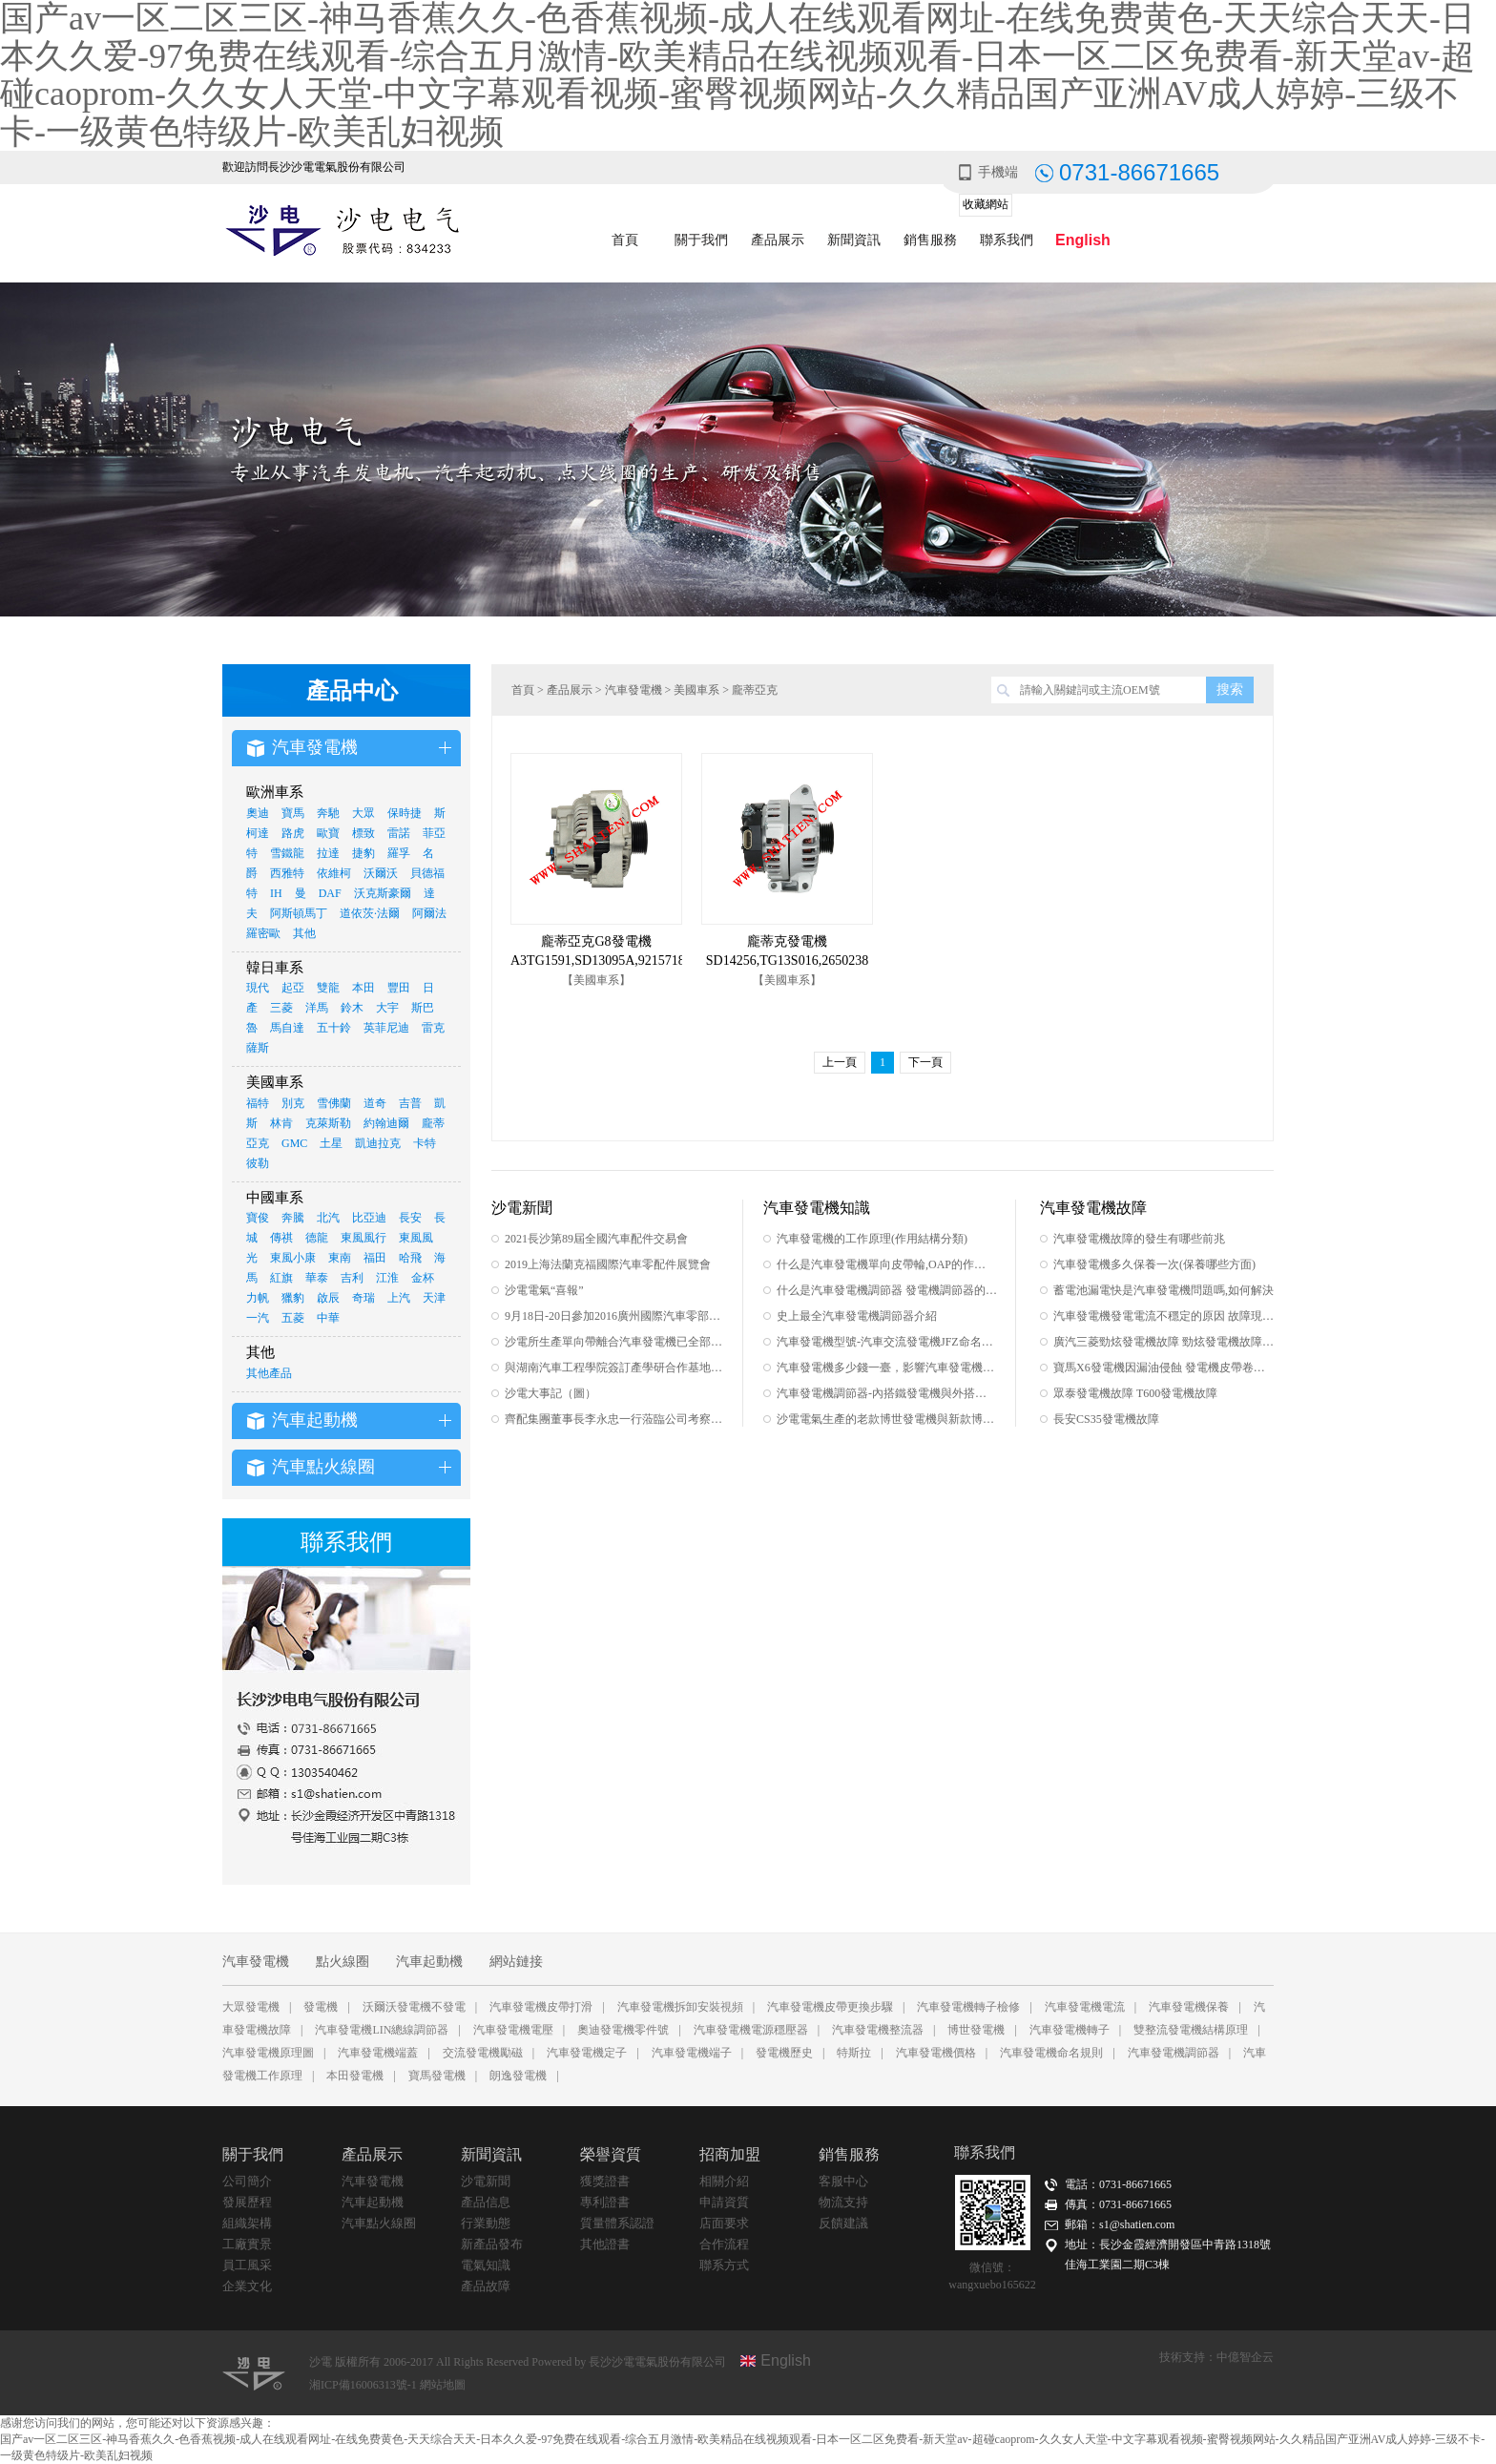 The height and width of the screenshot is (2464, 1496). I want to click on 起亞, so click(292, 987).